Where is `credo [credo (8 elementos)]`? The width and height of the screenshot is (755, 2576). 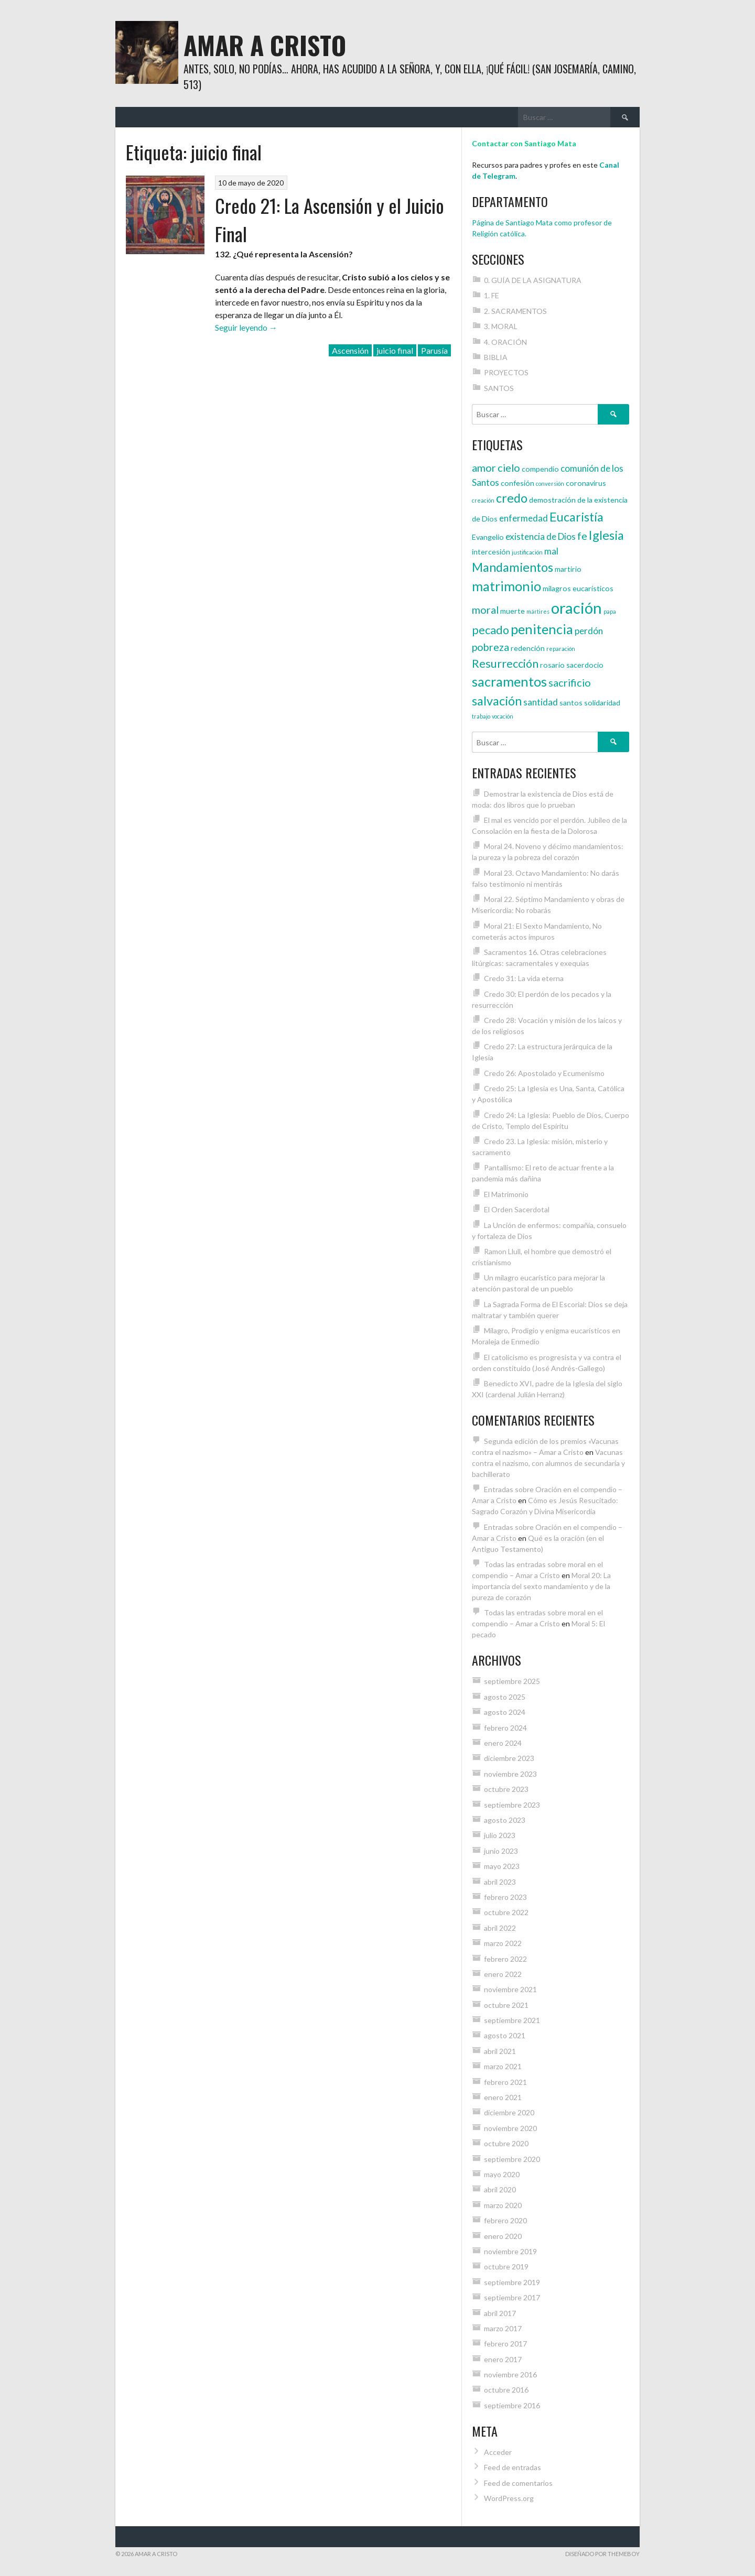 credo [credo (8 elementos)] is located at coordinates (511, 498).